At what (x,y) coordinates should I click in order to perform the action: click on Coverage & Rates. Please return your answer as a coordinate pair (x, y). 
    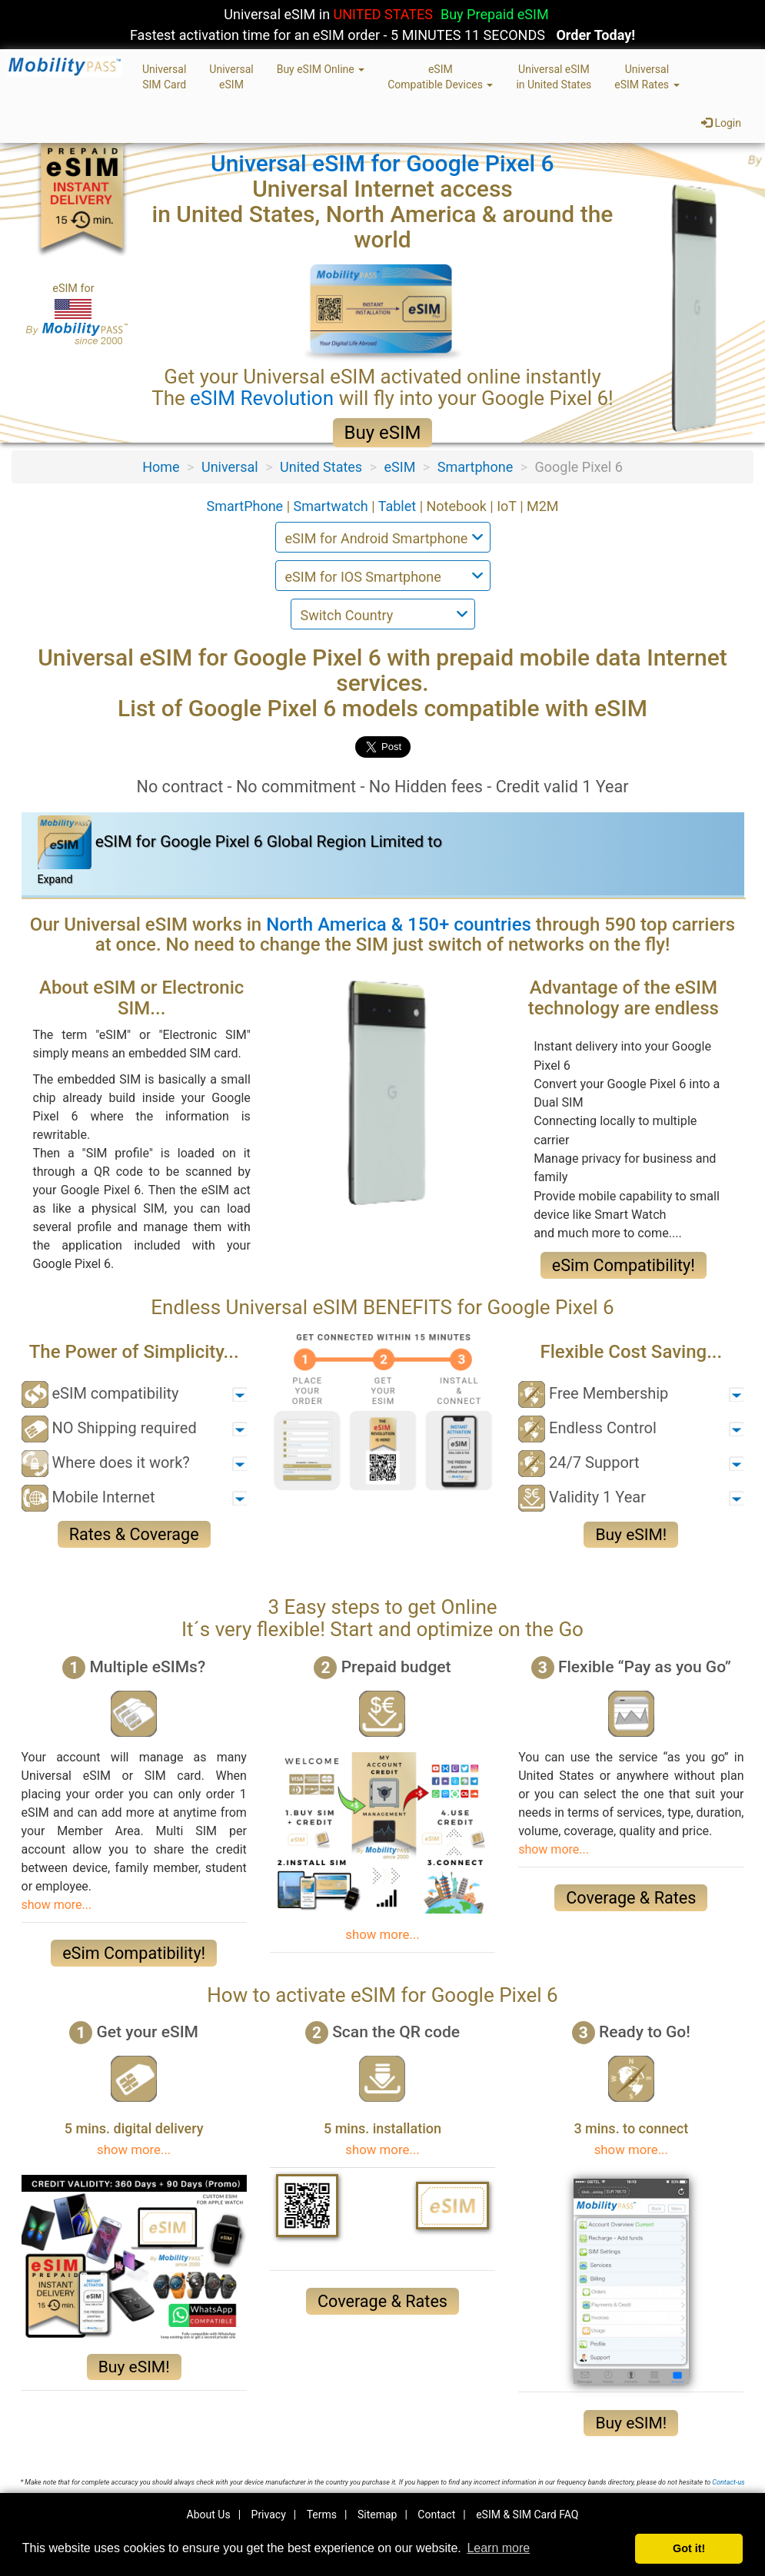
    Looking at the image, I should click on (631, 1897).